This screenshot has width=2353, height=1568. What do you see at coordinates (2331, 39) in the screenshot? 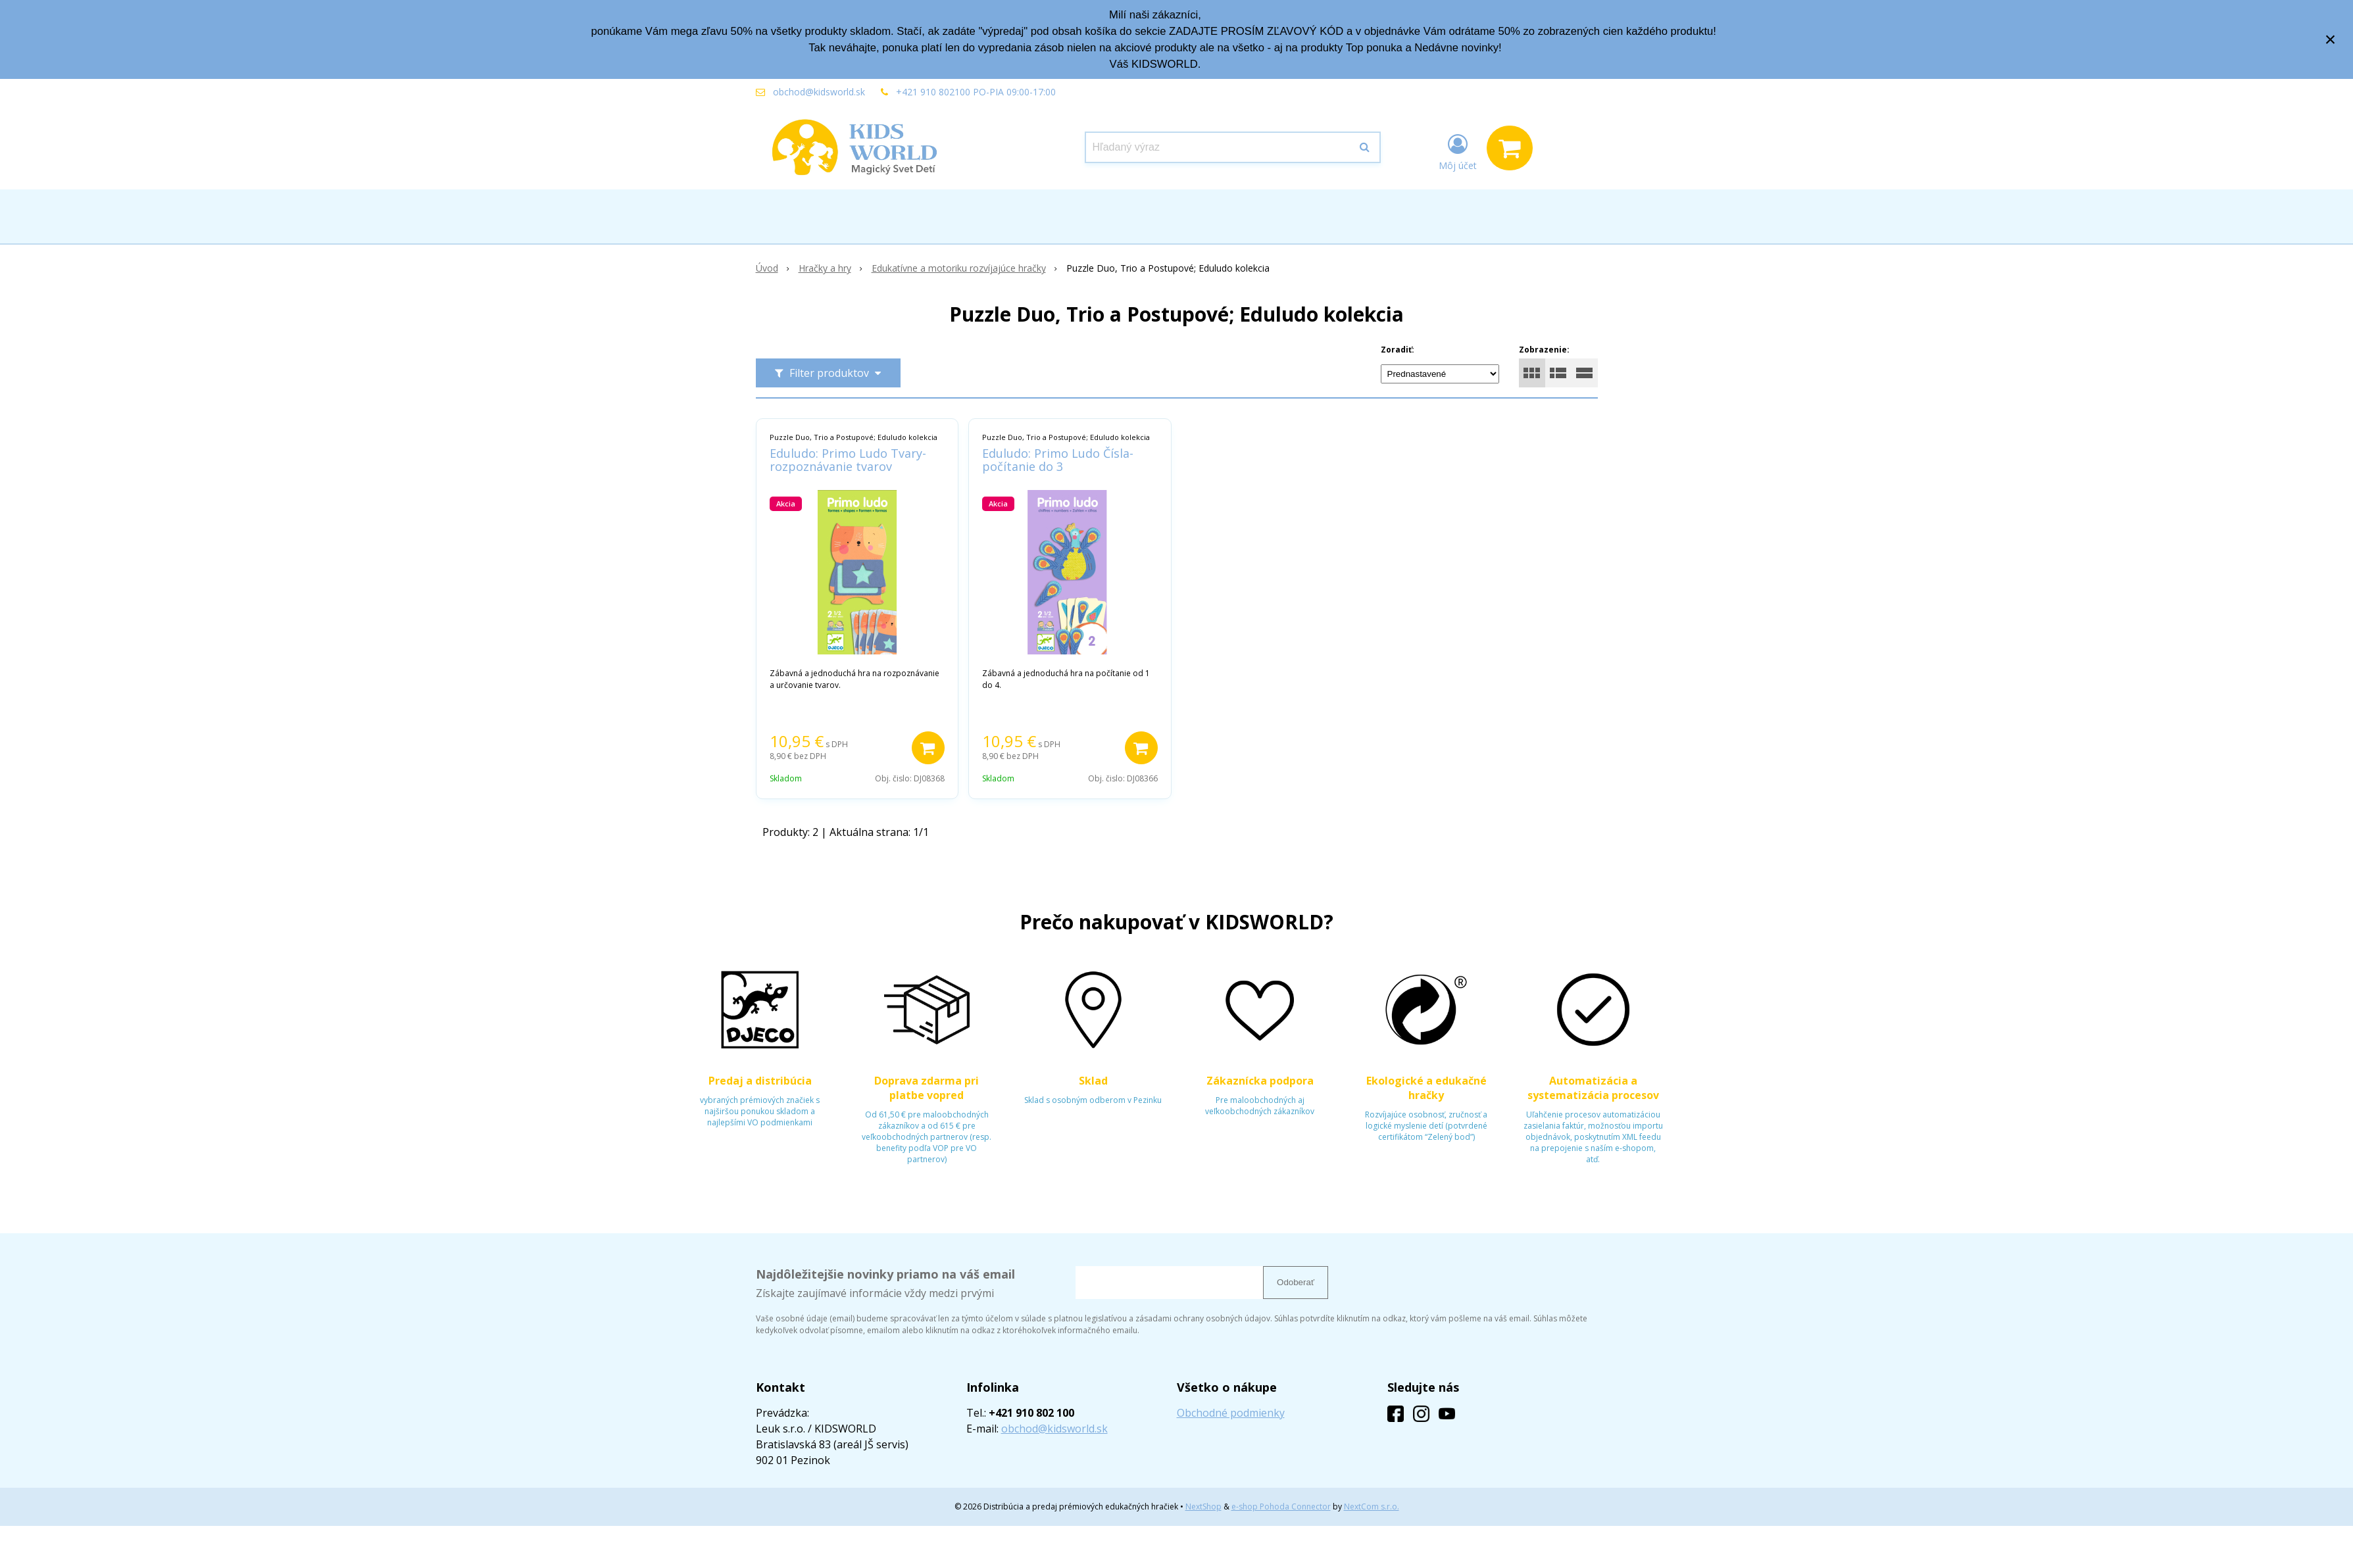
I see `× [Zavrieť upozornenie]` at bounding box center [2331, 39].